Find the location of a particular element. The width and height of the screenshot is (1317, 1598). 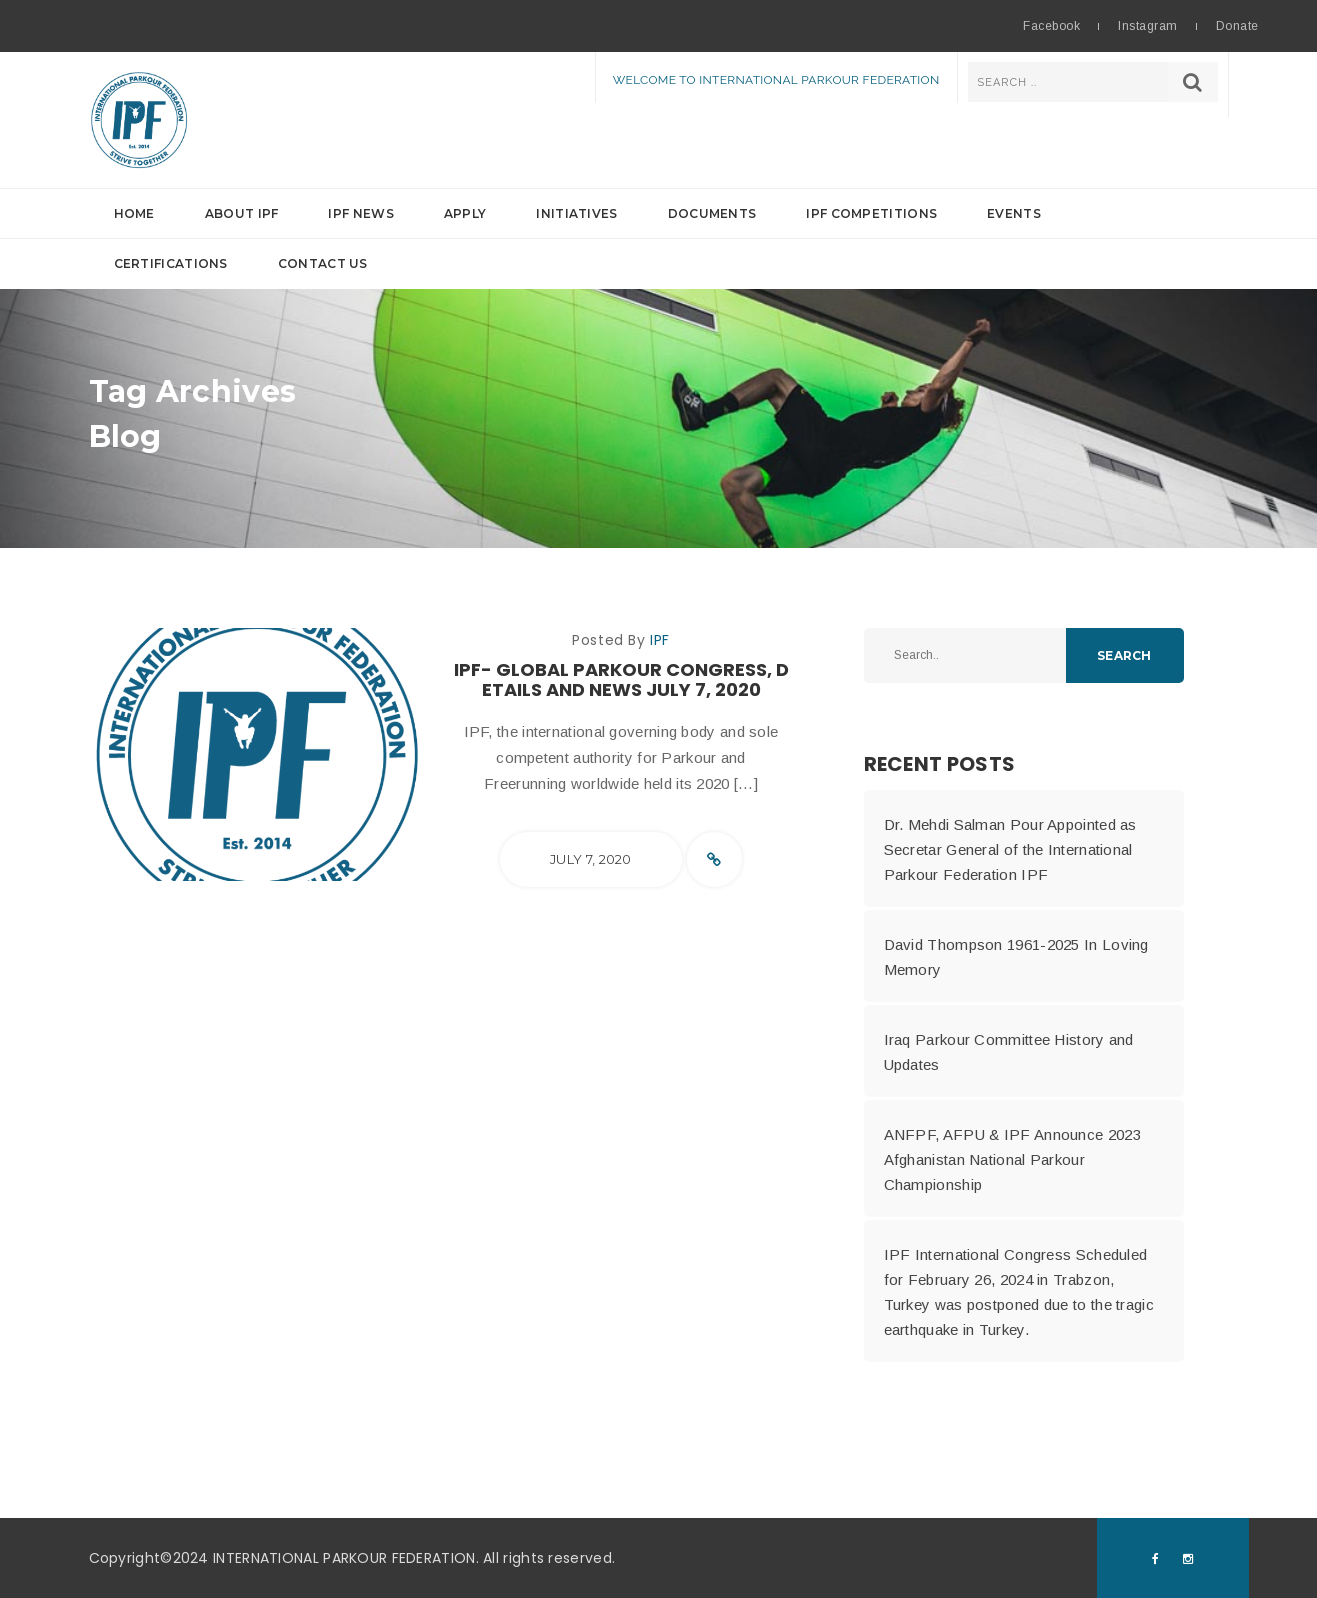

Contact Us is located at coordinates (323, 263).